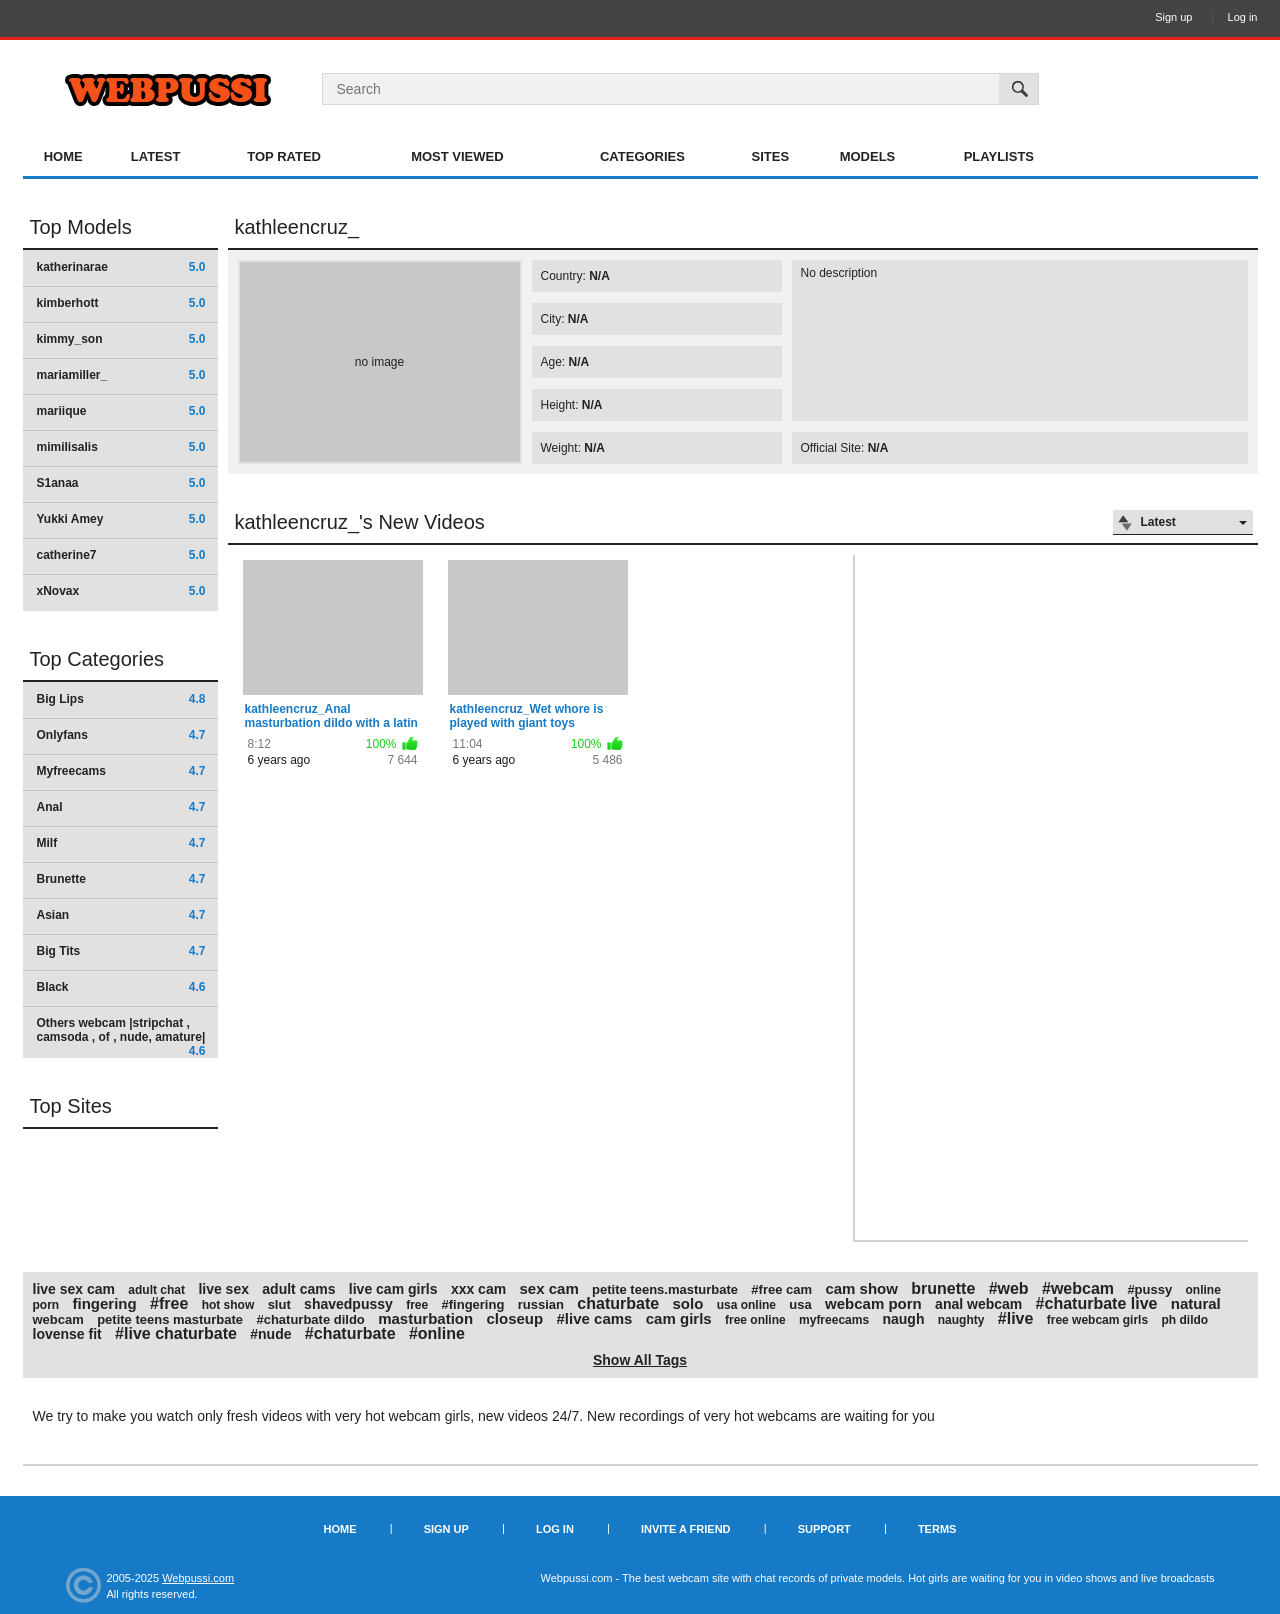 This screenshot has width=1280, height=1614. I want to click on free webcam girls, so click(1097, 1320).